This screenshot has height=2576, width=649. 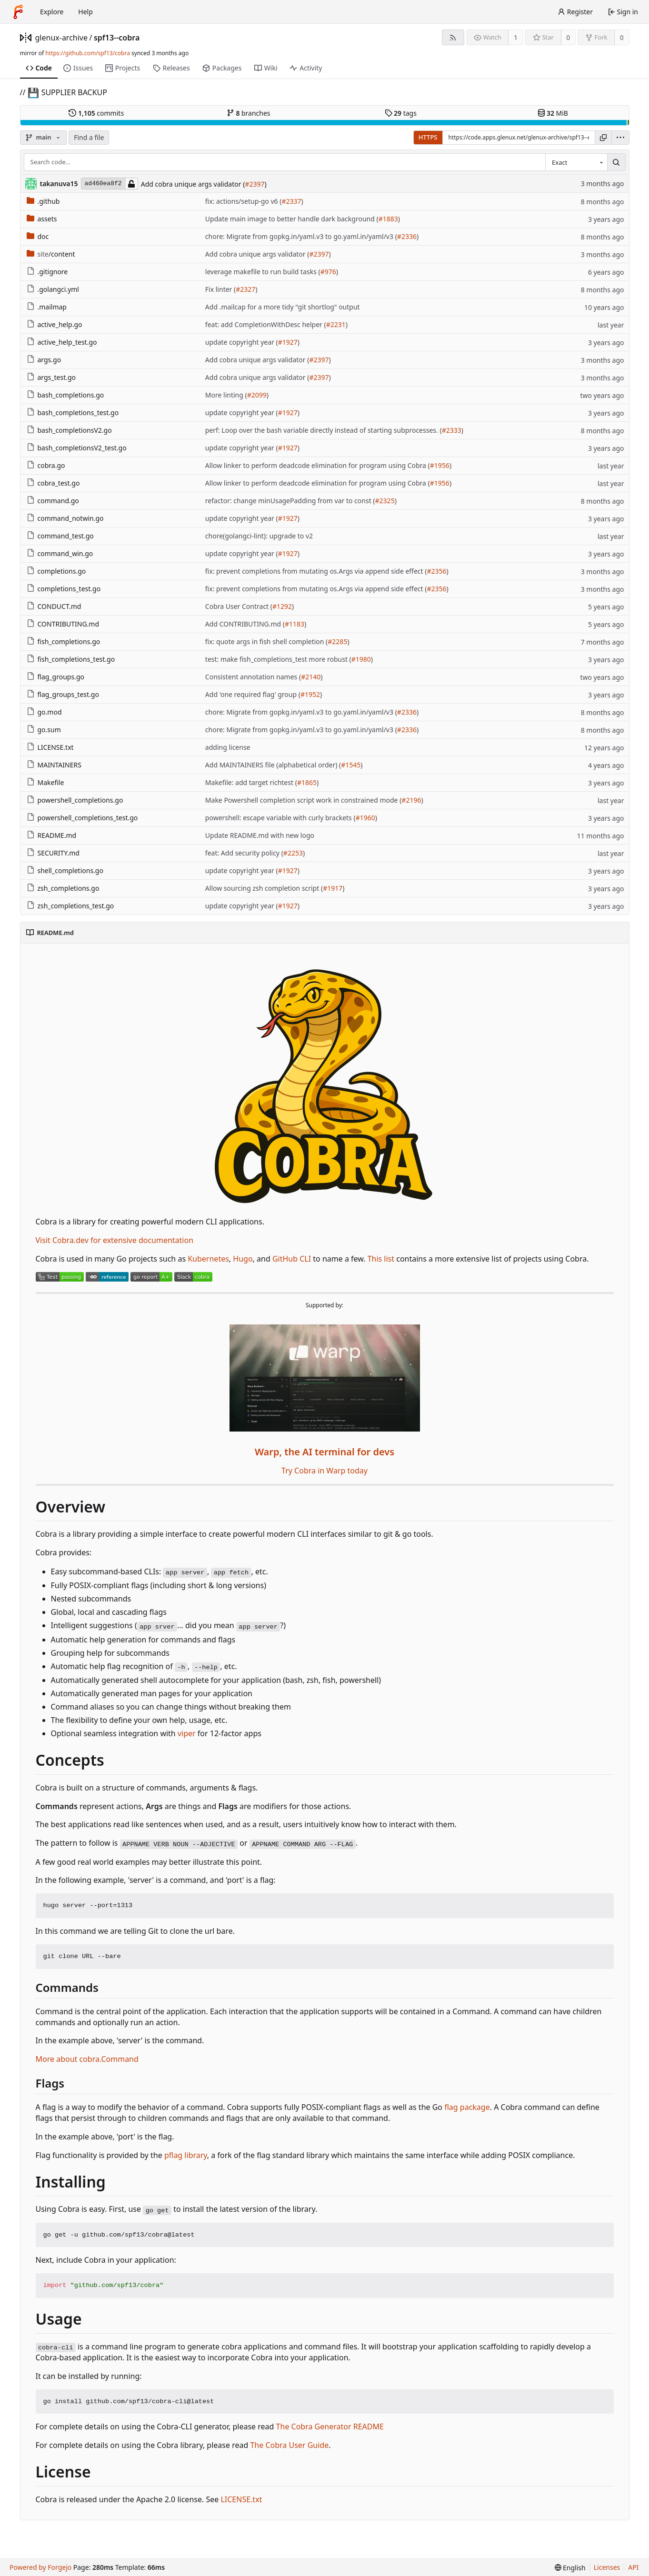 What do you see at coordinates (51, 377) in the screenshot?
I see `args_test.go` at bounding box center [51, 377].